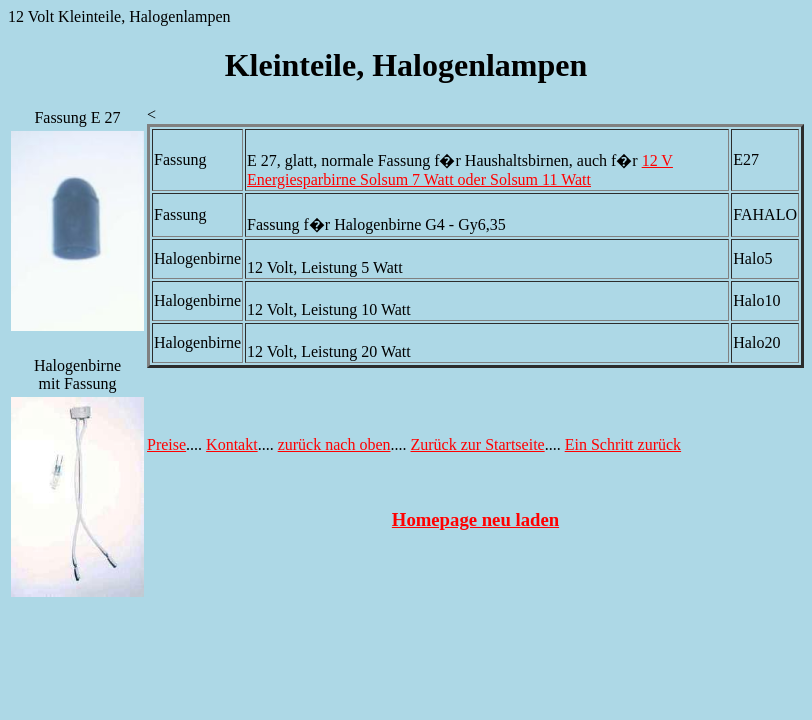  What do you see at coordinates (478, 444) in the screenshot?
I see `Zurück zur Startseite` at bounding box center [478, 444].